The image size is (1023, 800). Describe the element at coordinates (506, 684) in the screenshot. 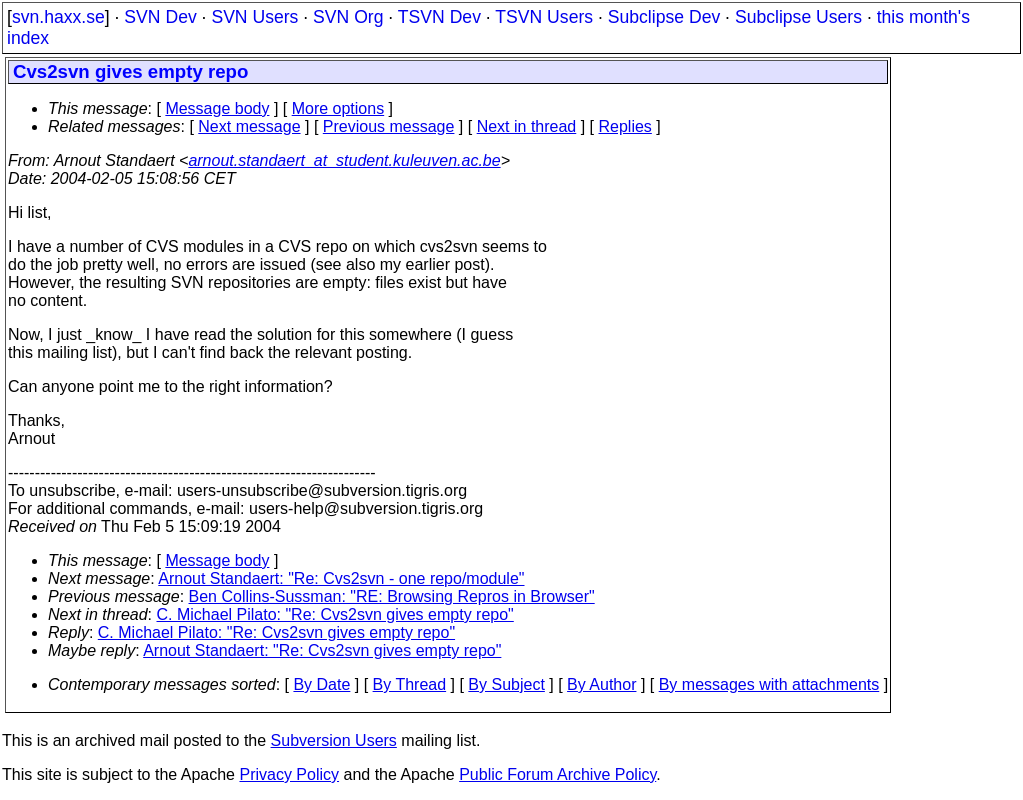

I see `By Subject` at that location.